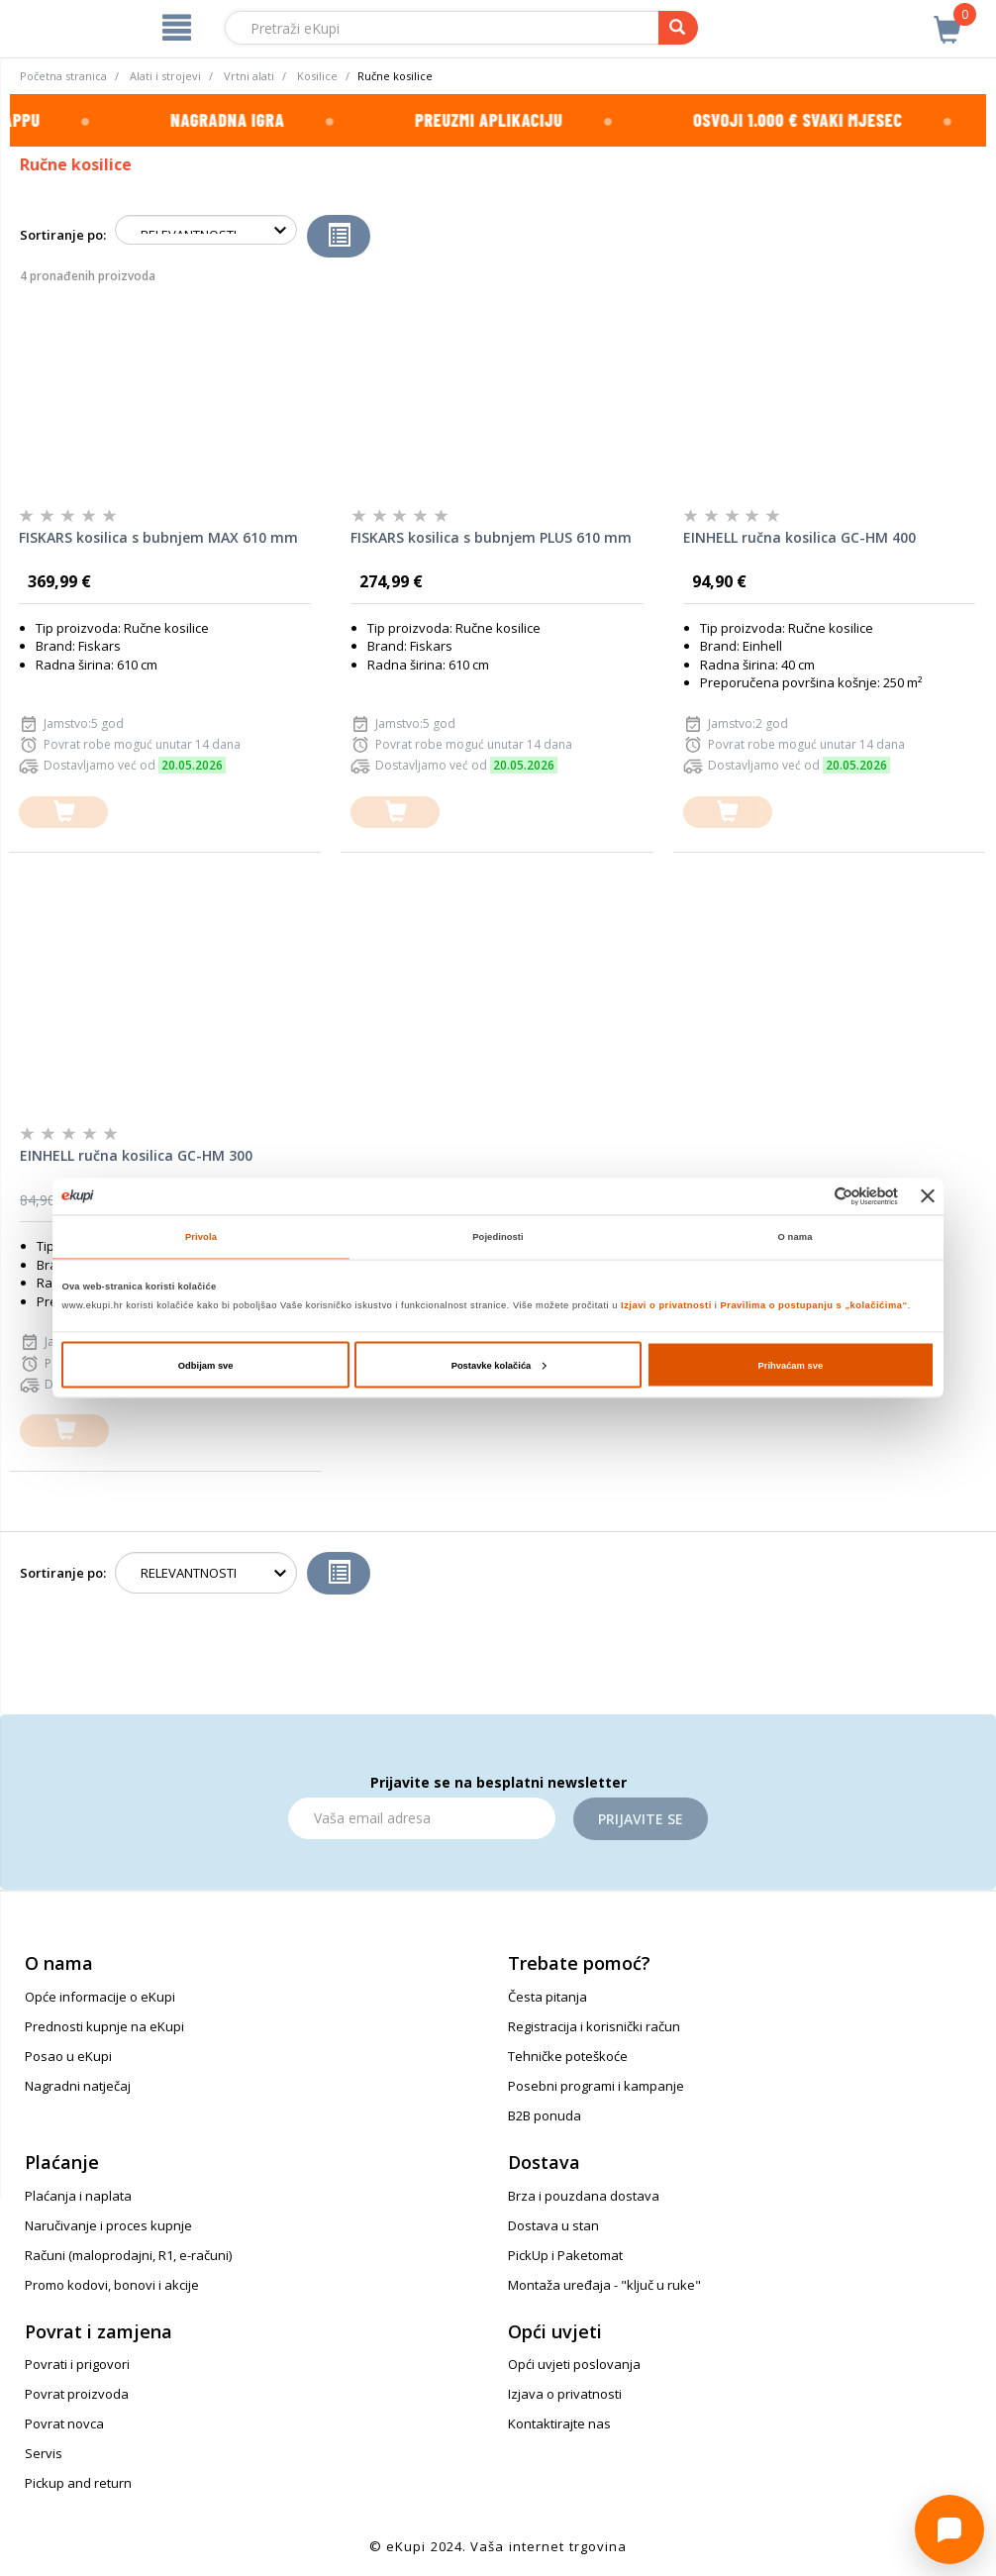  What do you see at coordinates (811, 1195) in the screenshot?
I see `[Cookiebot od Usercentrics - otvara se u novom prozoru]` at bounding box center [811, 1195].